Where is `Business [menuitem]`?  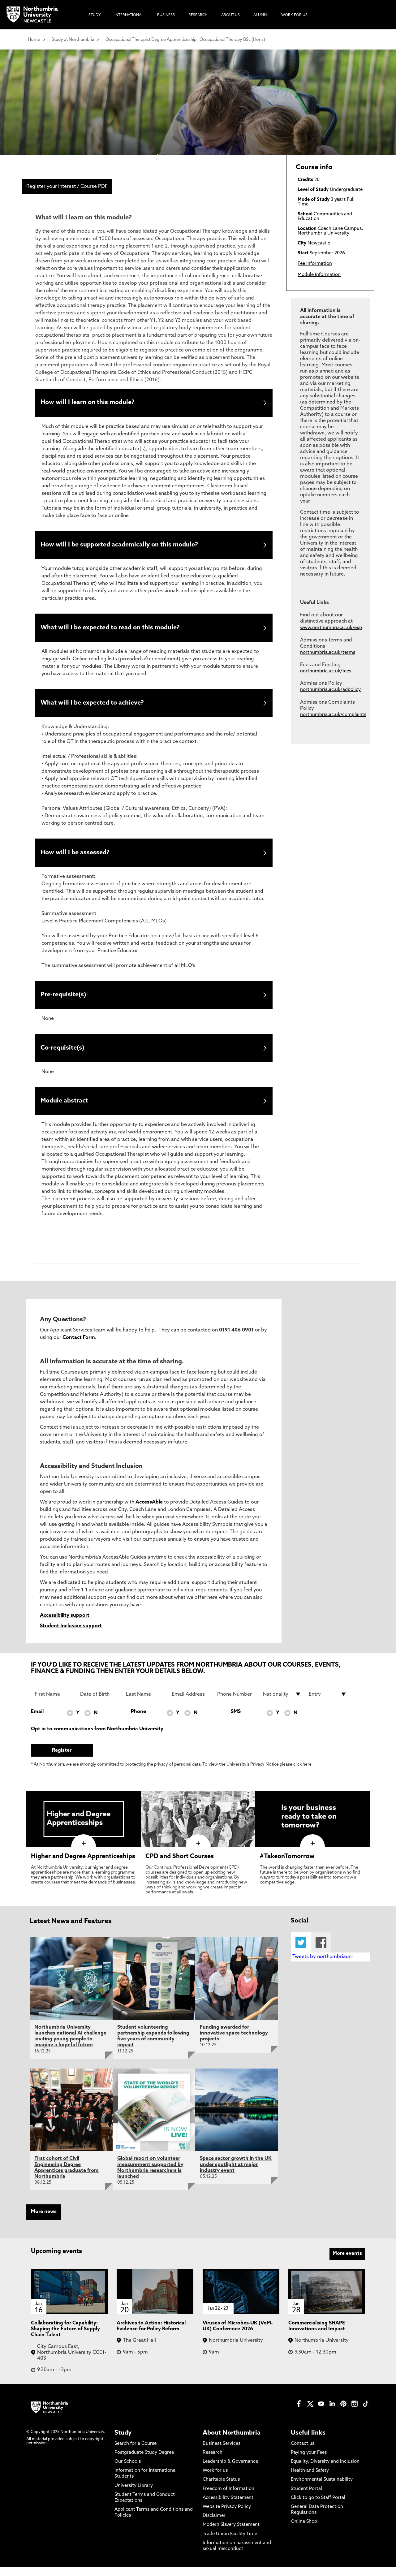
Business [menuitem] is located at coordinates (166, 15).